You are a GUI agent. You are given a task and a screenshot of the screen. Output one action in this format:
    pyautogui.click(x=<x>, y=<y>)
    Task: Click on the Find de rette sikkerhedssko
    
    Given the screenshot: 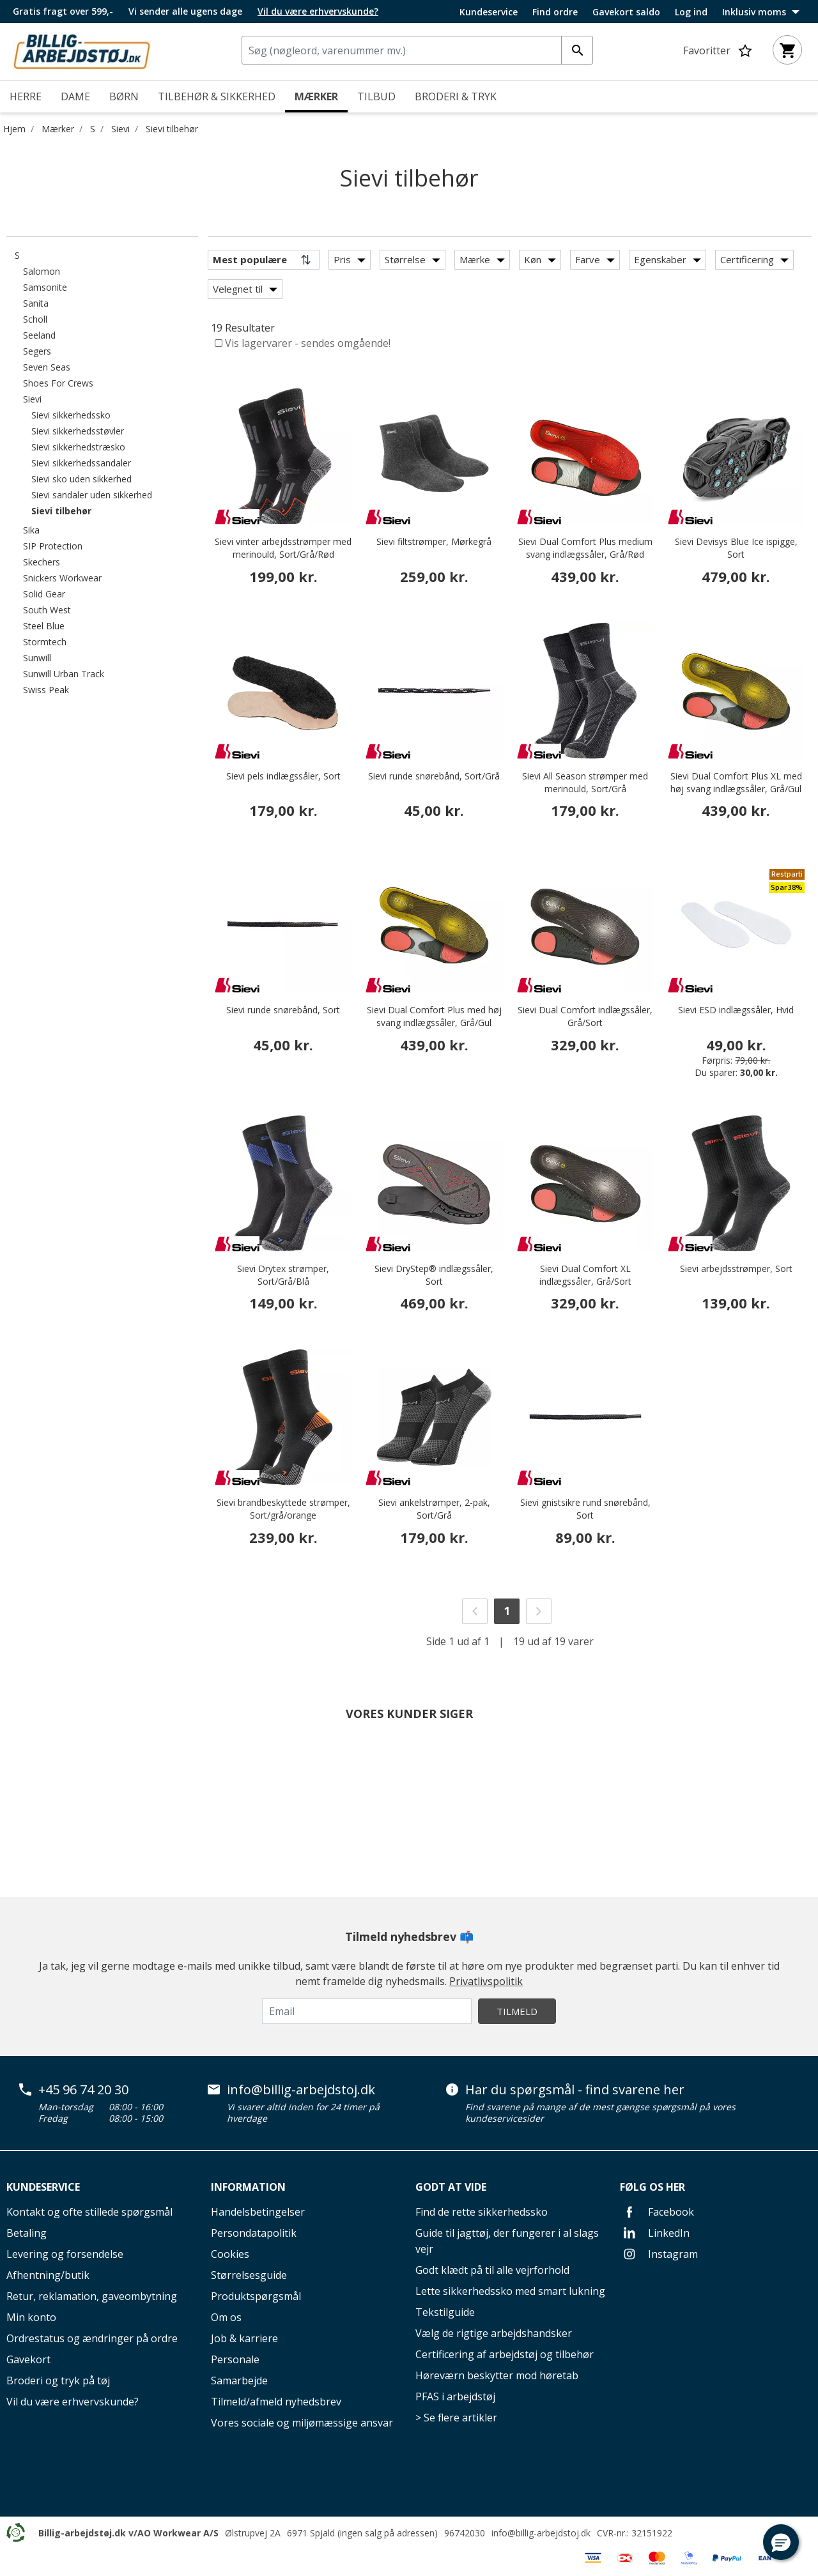 What is the action you would take?
    pyautogui.click(x=481, y=2212)
    